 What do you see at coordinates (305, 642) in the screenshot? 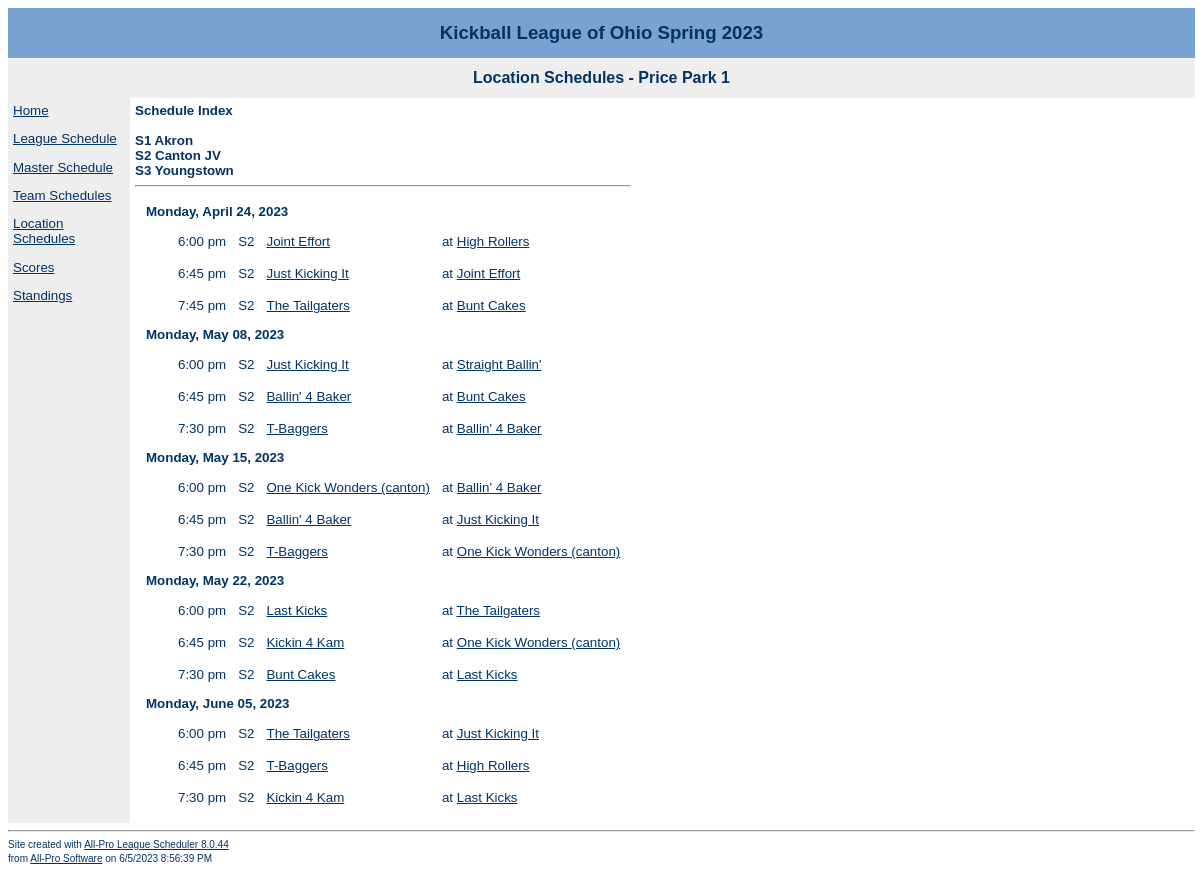
I see `Kickin 4 Kam` at bounding box center [305, 642].